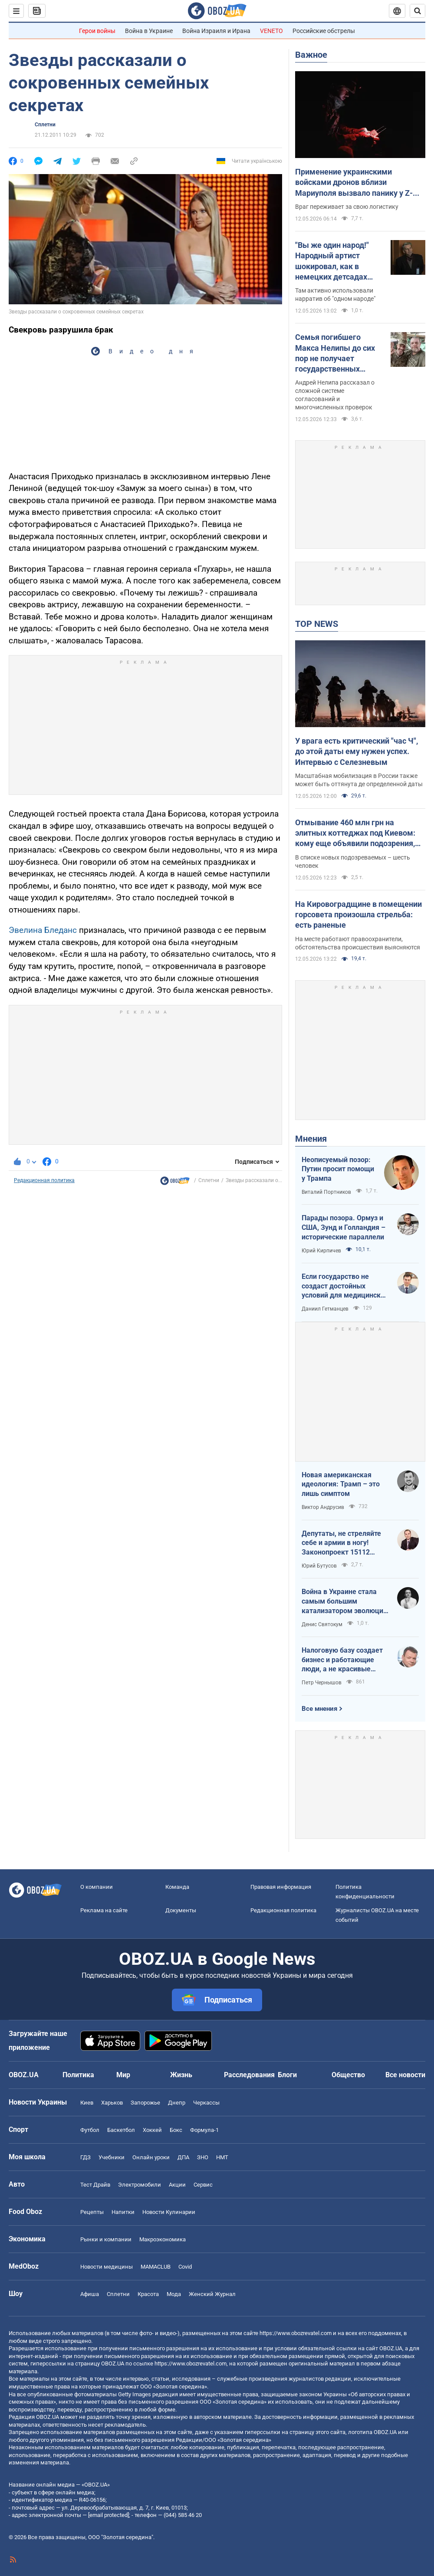 The height and width of the screenshot is (2576, 434). What do you see at coordinates (180, 1910) in the screenshot?
I see `Документы` at bounding box center [180, 1910].